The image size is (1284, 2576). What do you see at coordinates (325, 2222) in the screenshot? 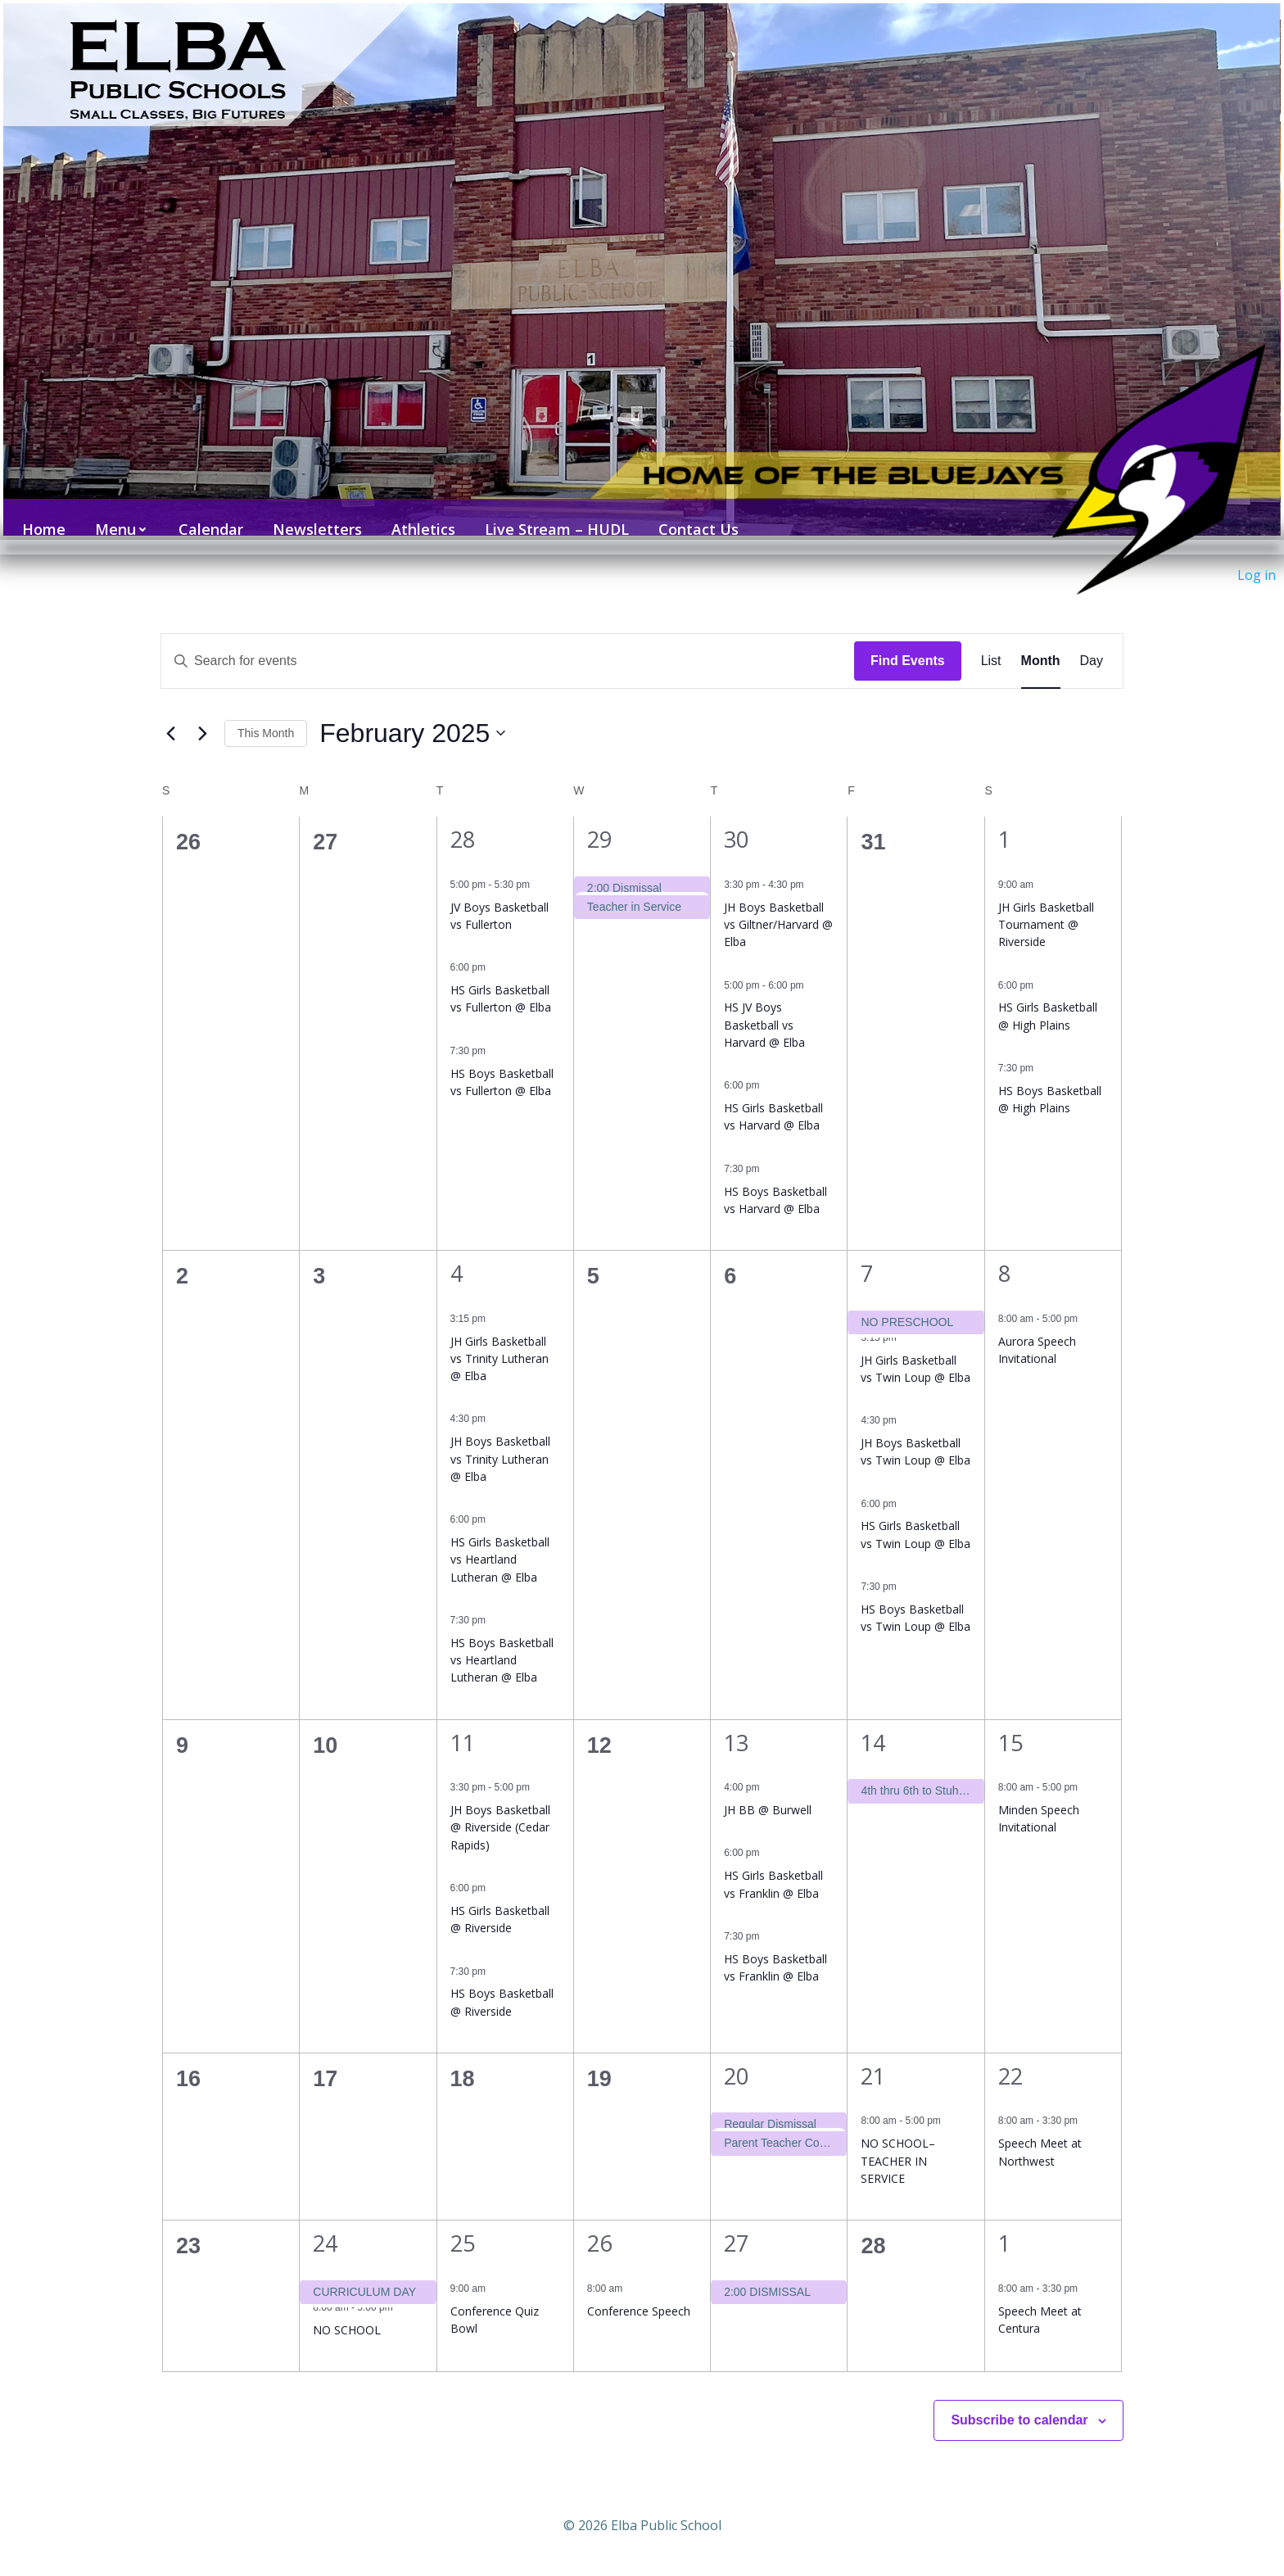
I see `24 [February 24]` at bounding box center [325, 2222].